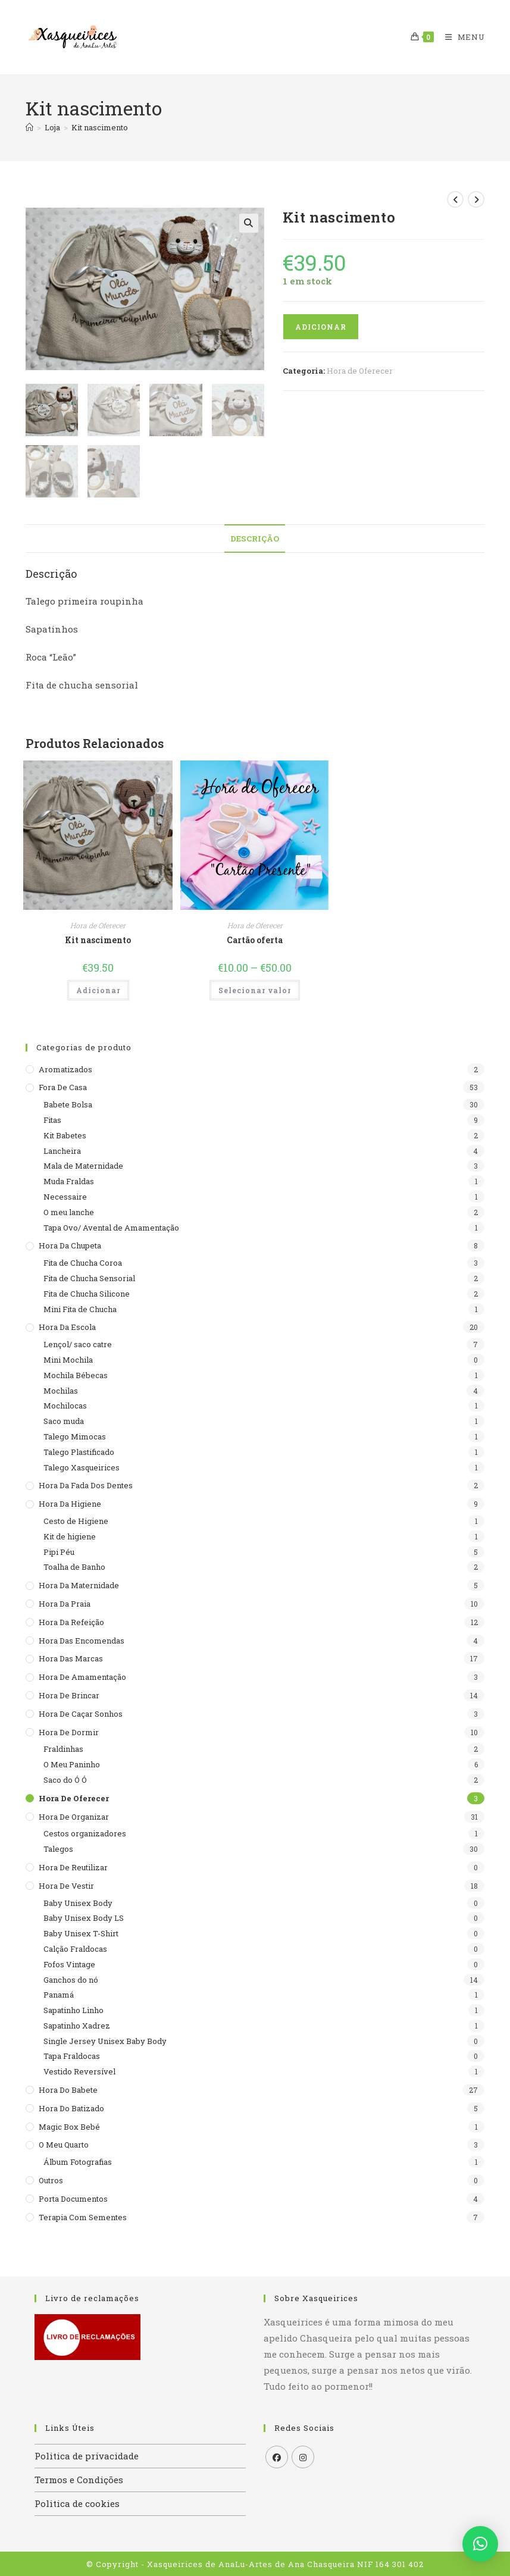 The height and width of the screenshot is (2576, 510). What do you see at coordinates (83, 2215) in the screenshot?
I see `Terapia com sementes` at bounding box center [83, 2215].